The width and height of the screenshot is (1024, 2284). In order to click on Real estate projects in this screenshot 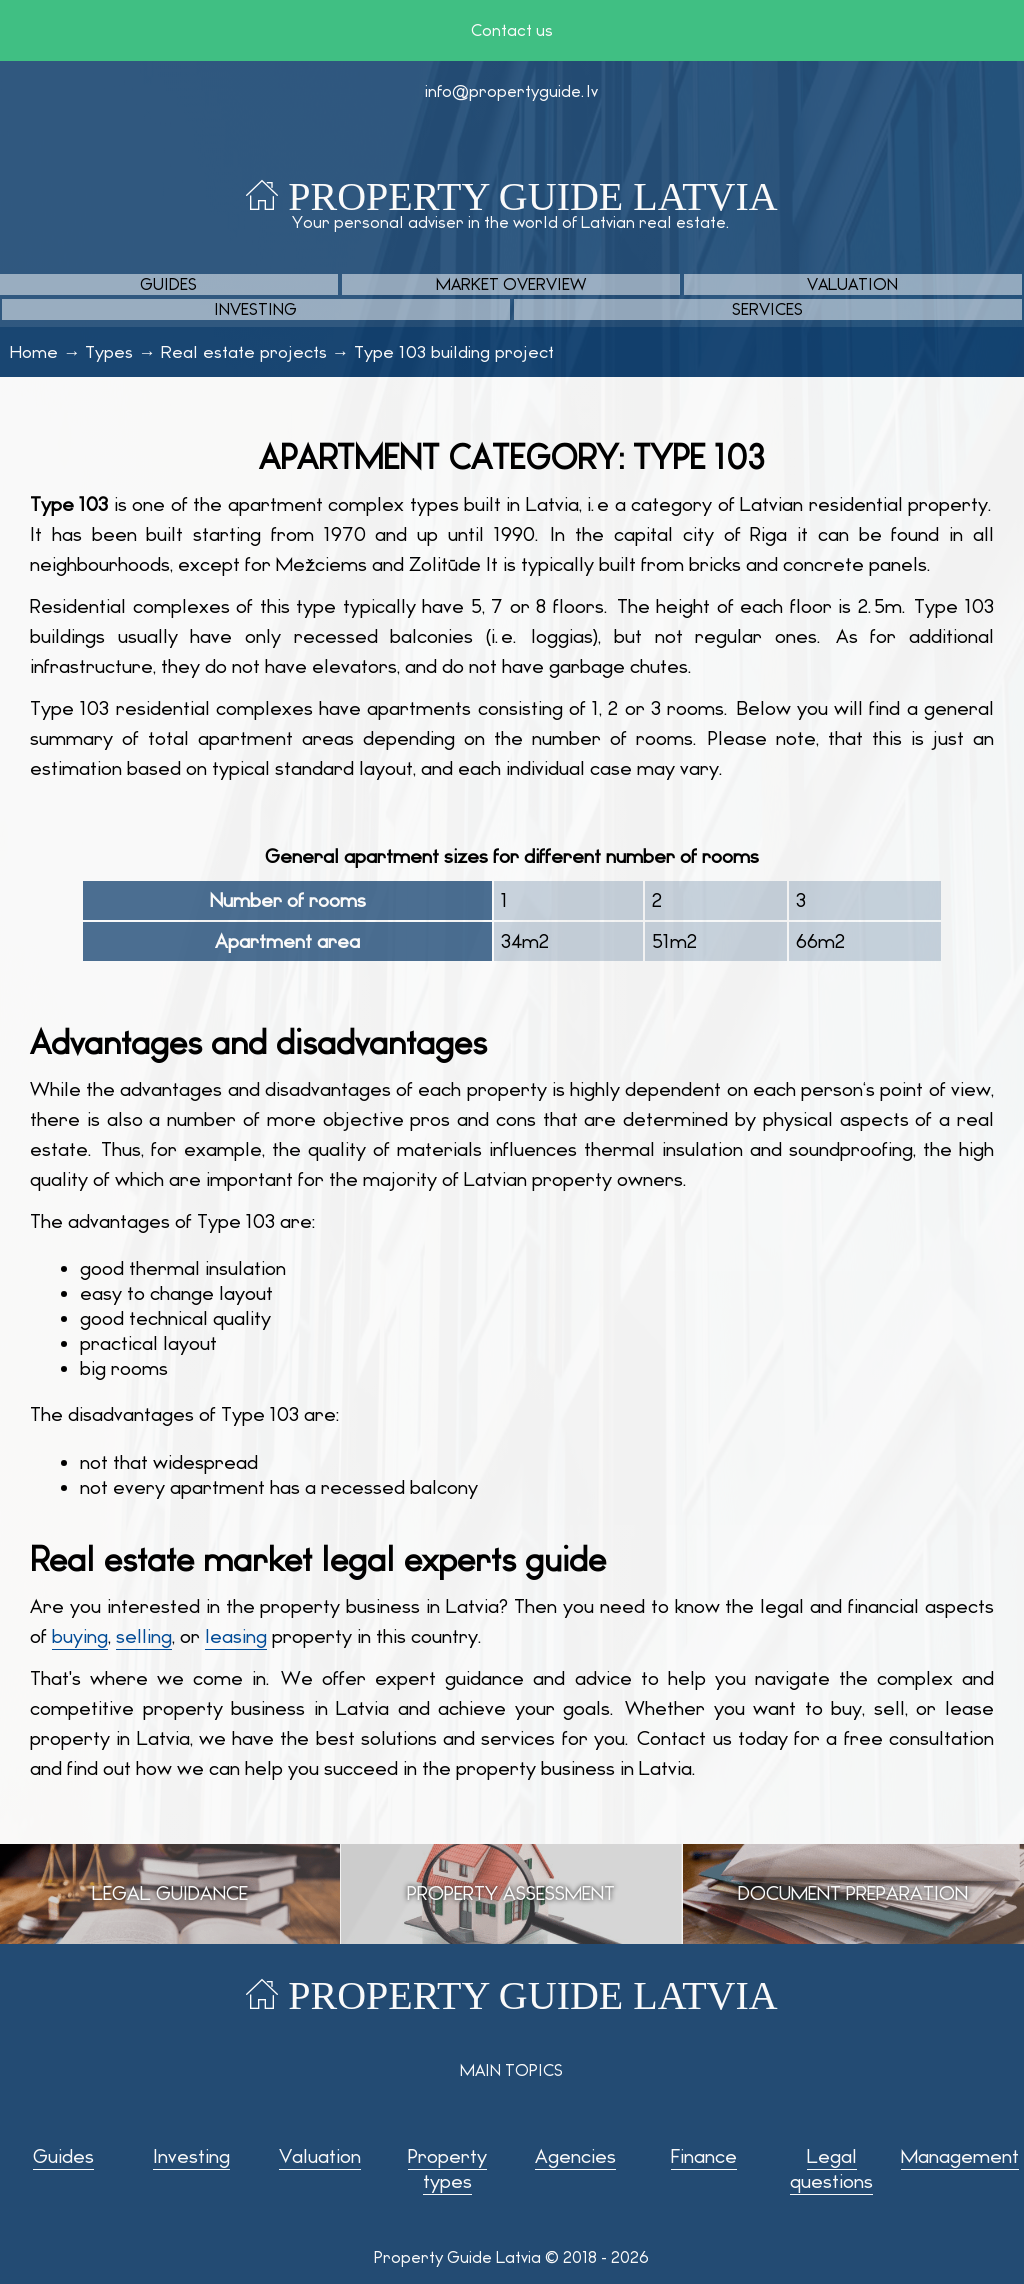, I will do `click(244, 352)`.